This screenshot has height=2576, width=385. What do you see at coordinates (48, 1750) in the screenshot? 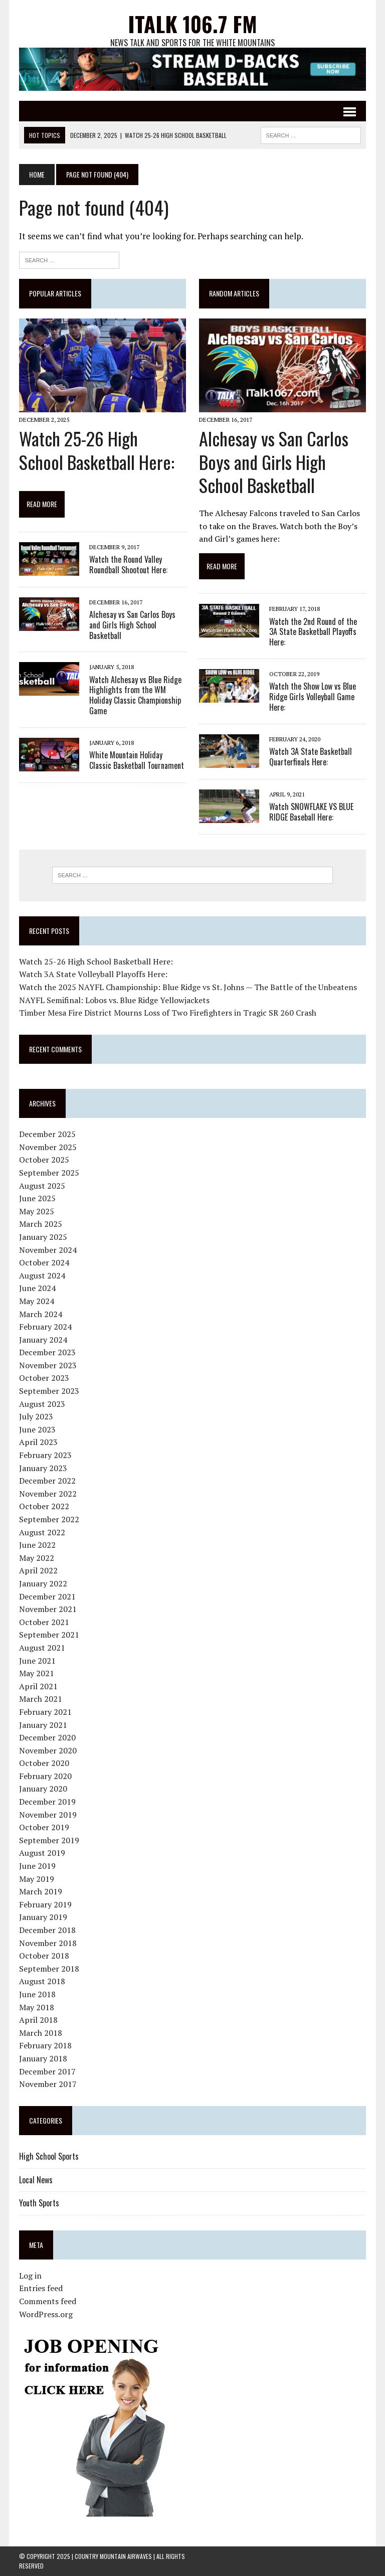
I see `November 2020` at bounding box center [48, 1750].